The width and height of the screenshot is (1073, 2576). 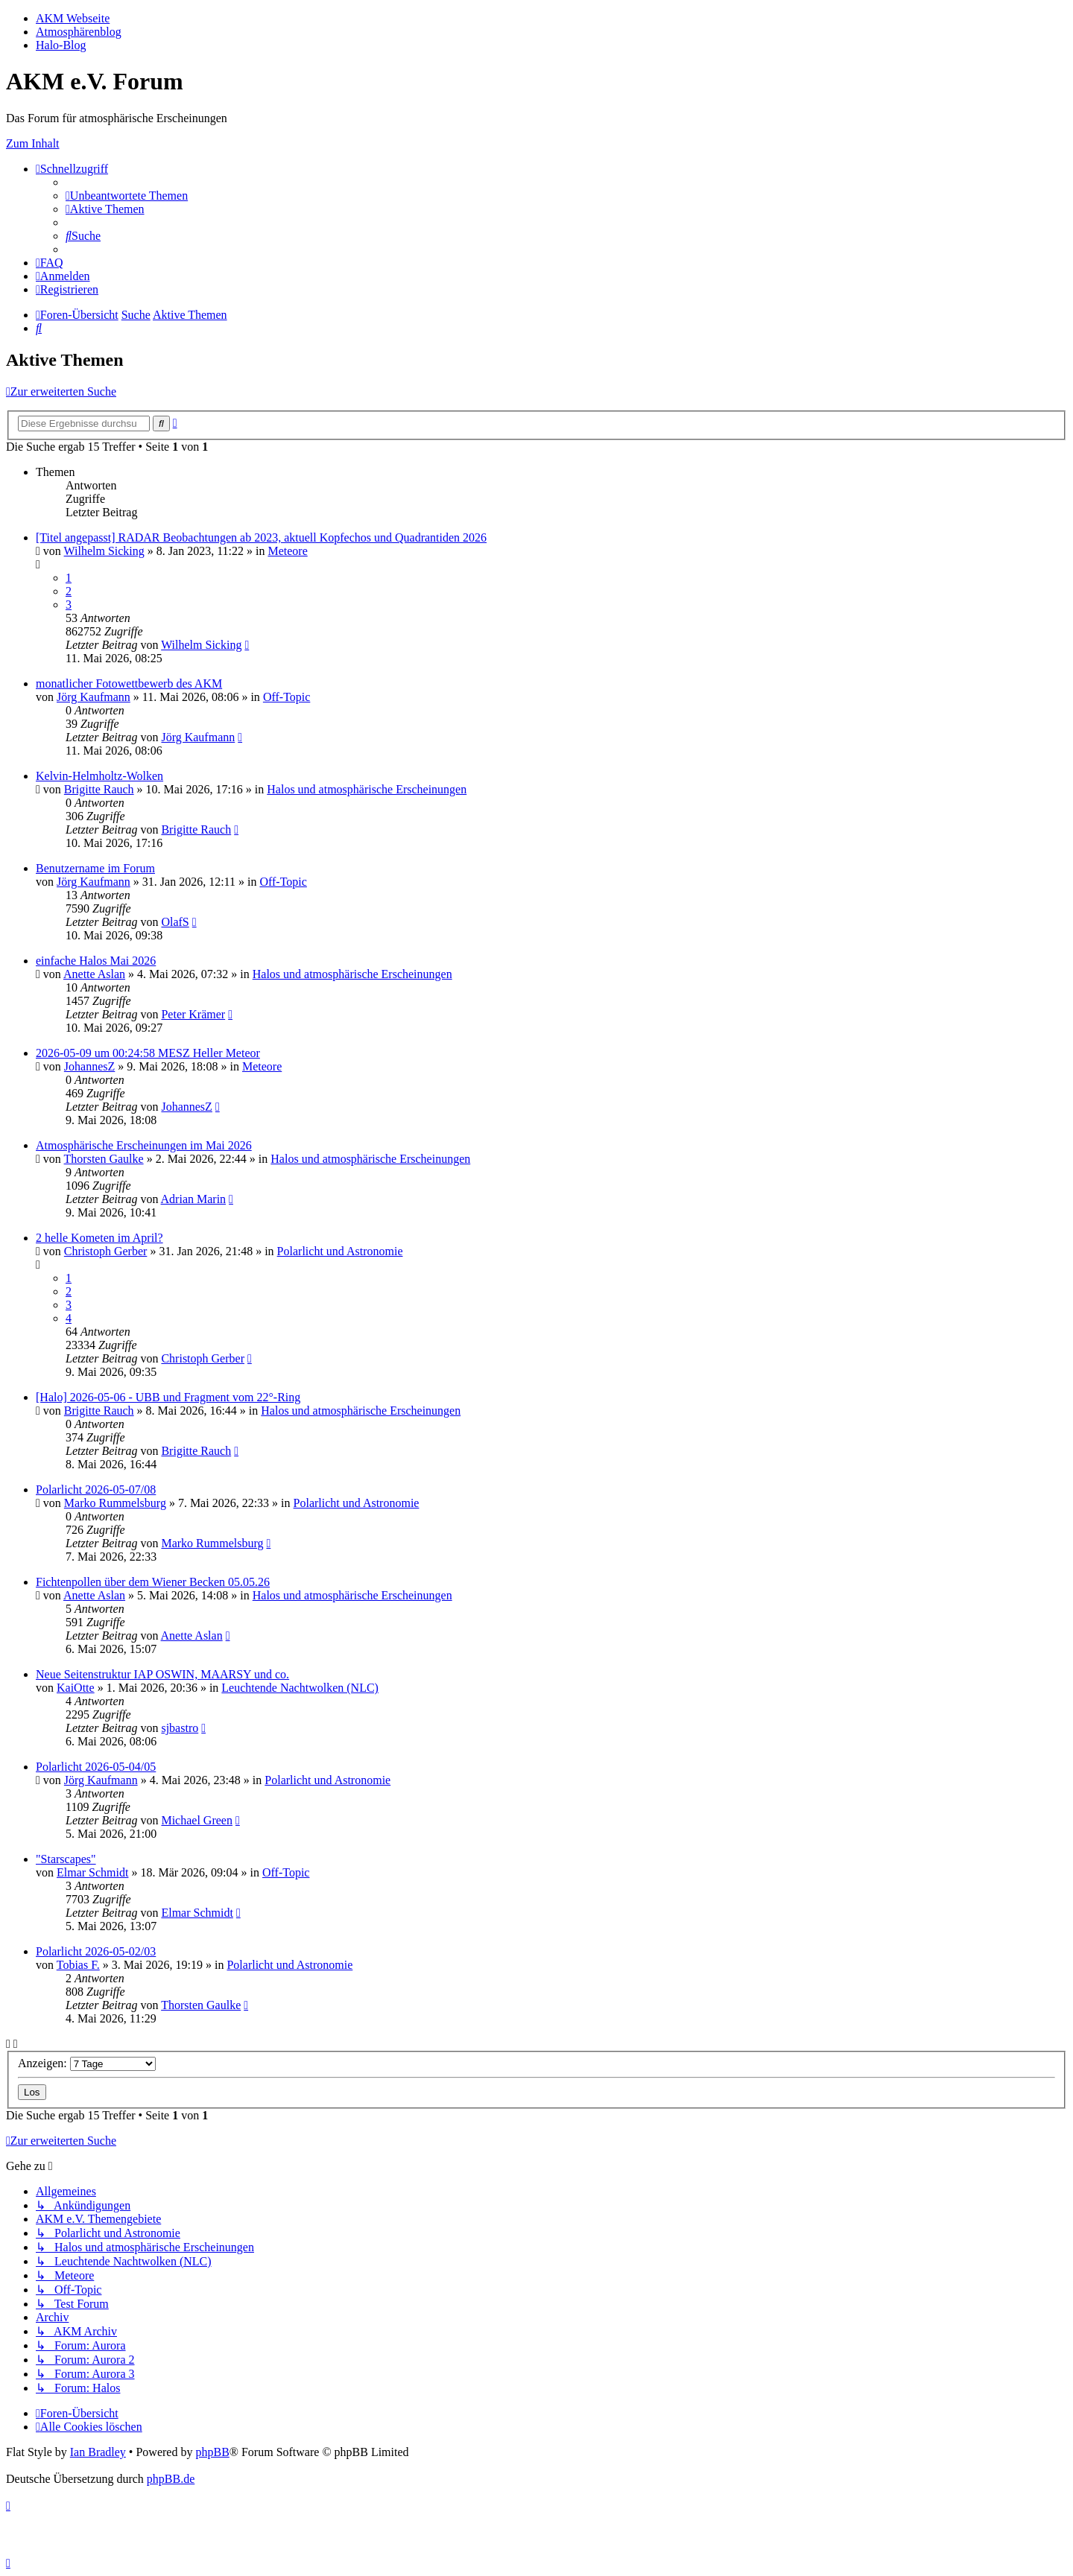 What do you see at coordinates (127, 195) in the screenshot?
I see `[menuitem]` at bounding box center [127, 195].